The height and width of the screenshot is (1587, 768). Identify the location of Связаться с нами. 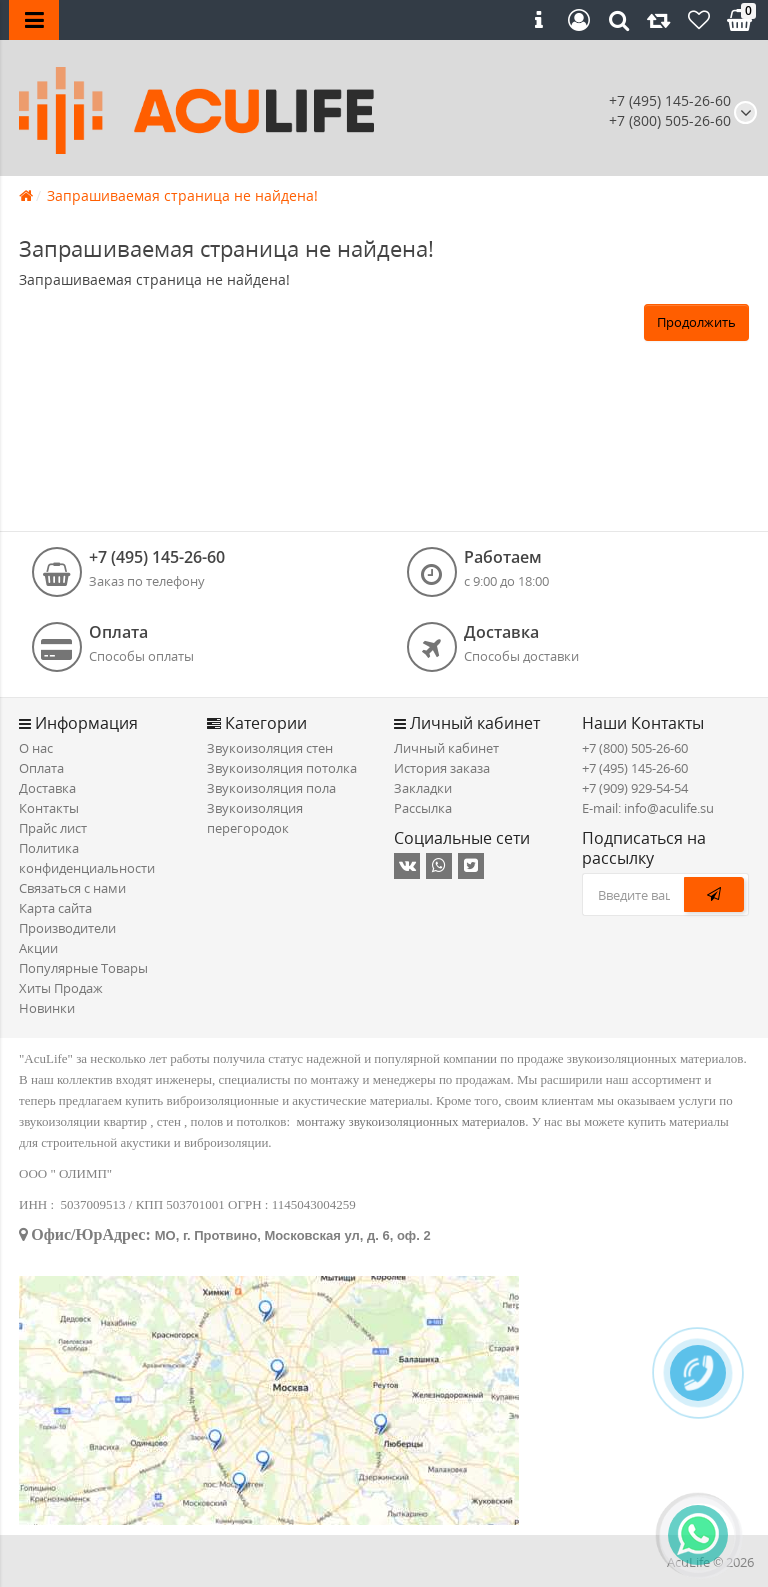
(72, 888).